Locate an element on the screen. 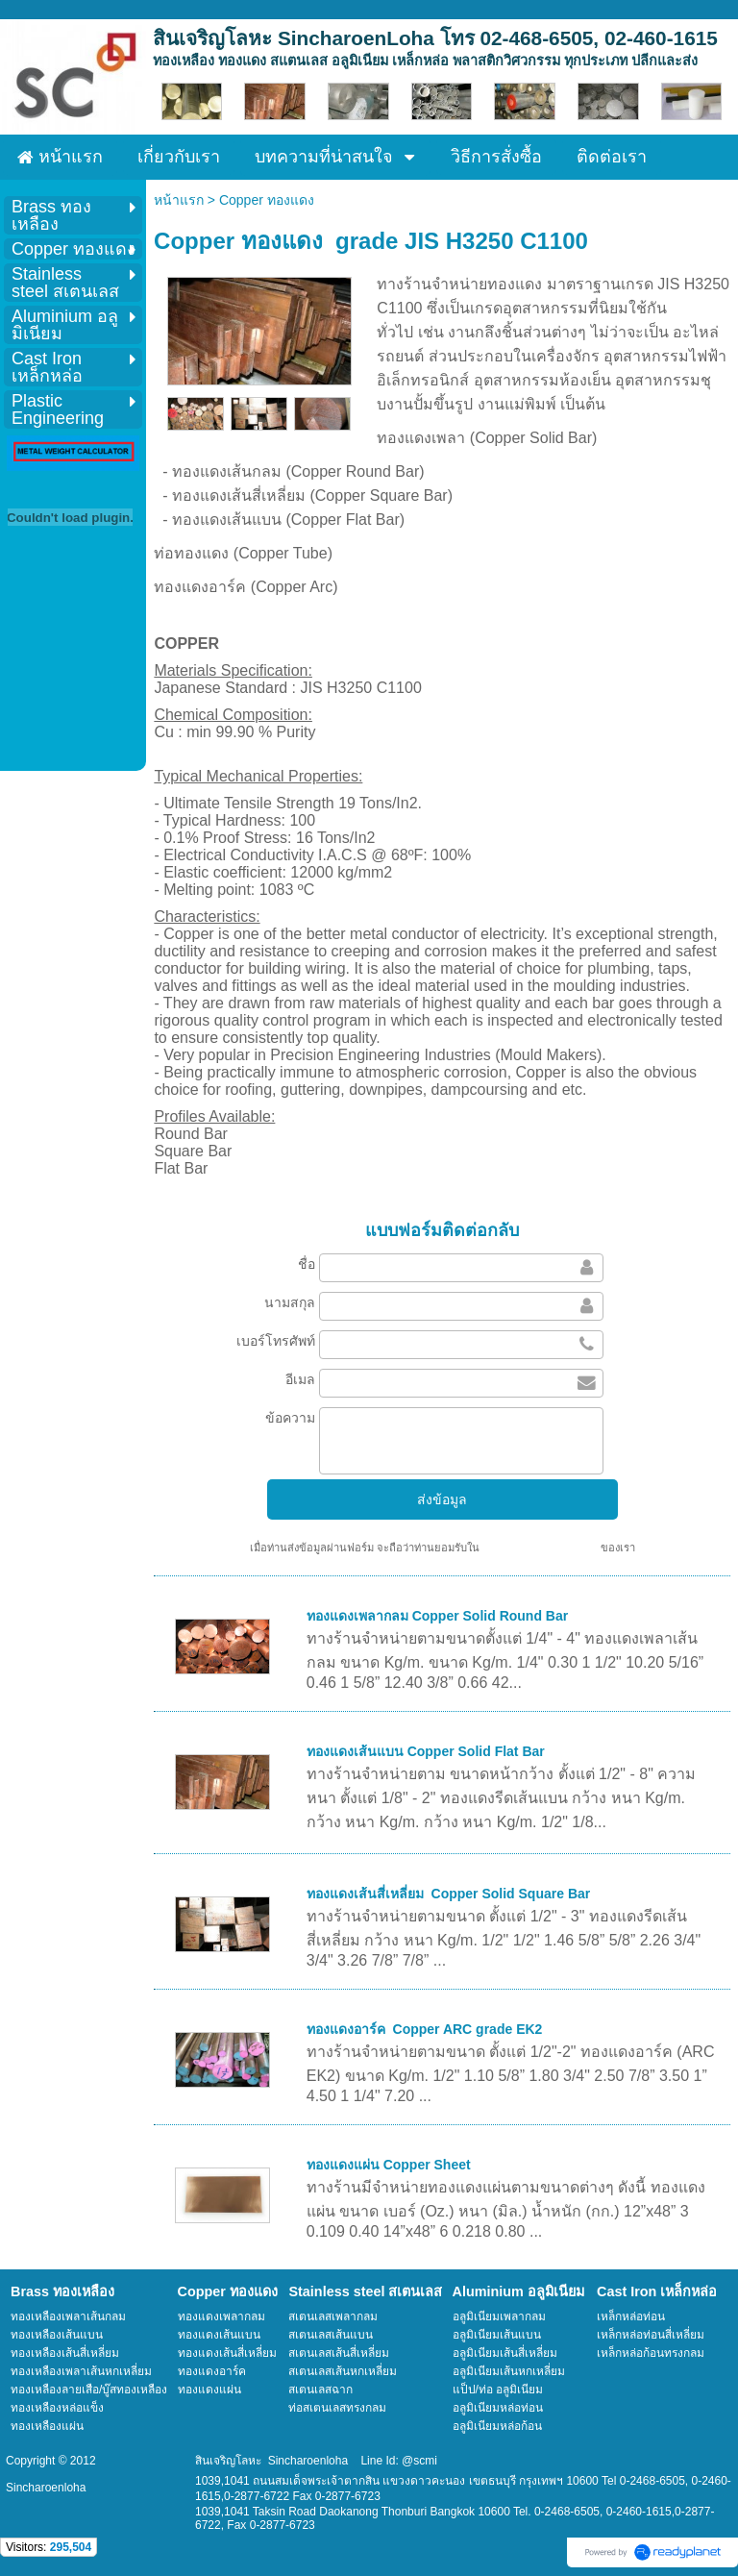 This screenshot has height=2576, width=738. นามสกุล is located at coordinates (289, 1302).